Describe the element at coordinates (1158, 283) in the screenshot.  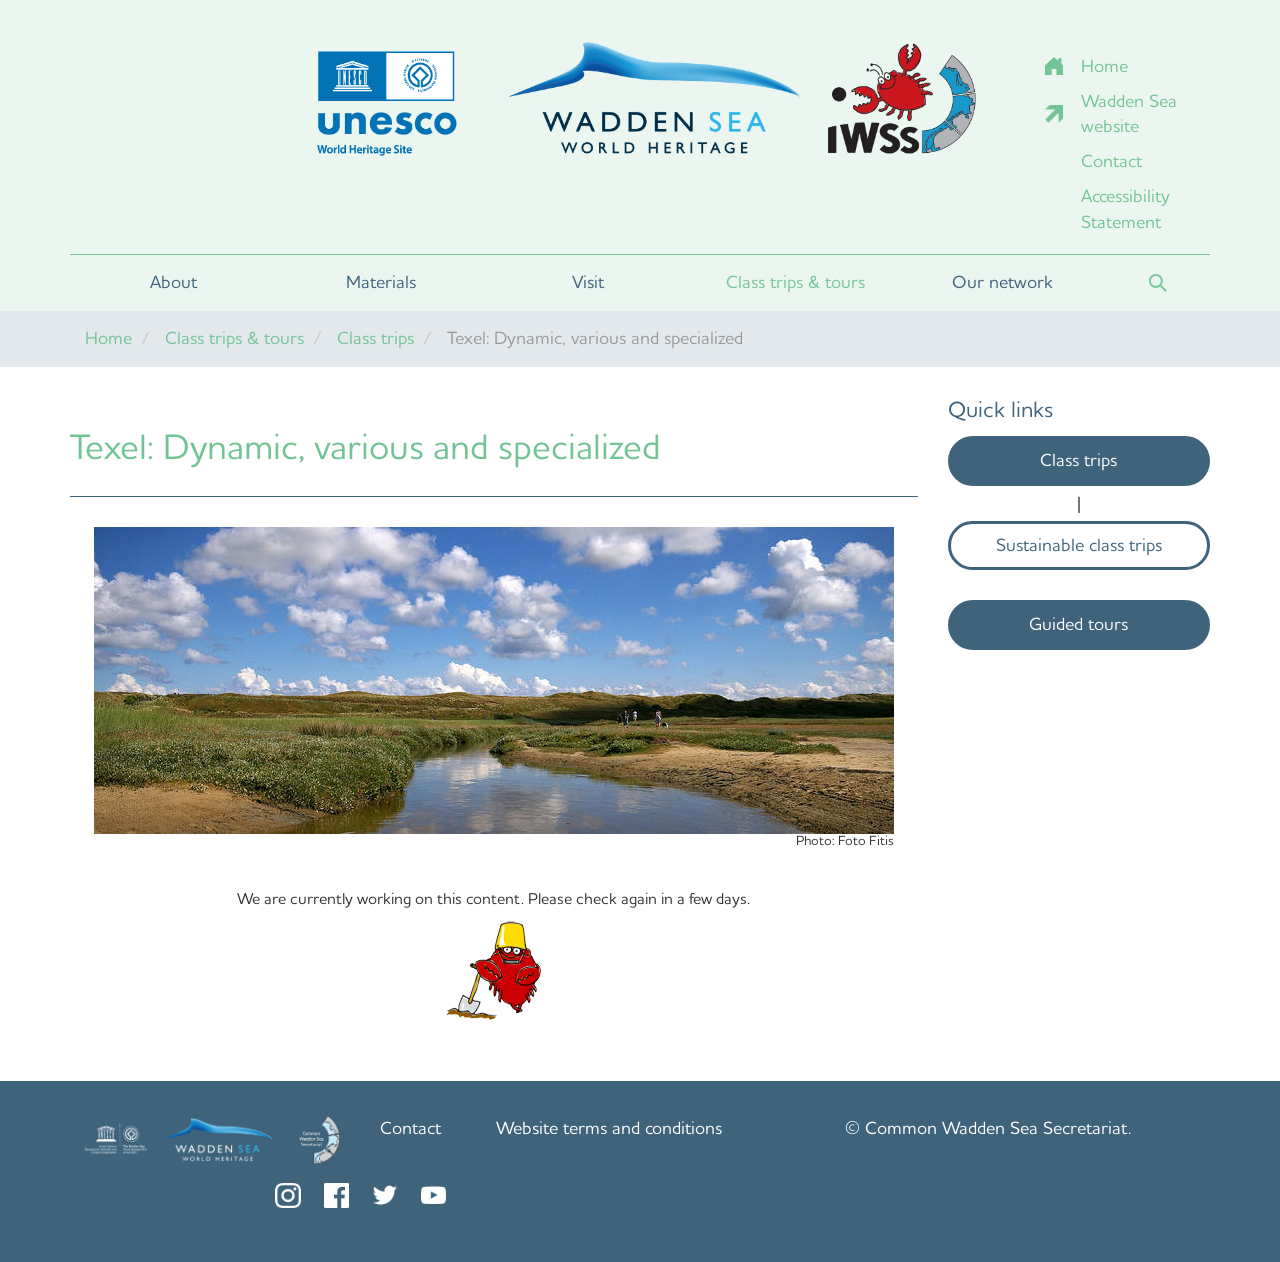
I see `Search` at that location.